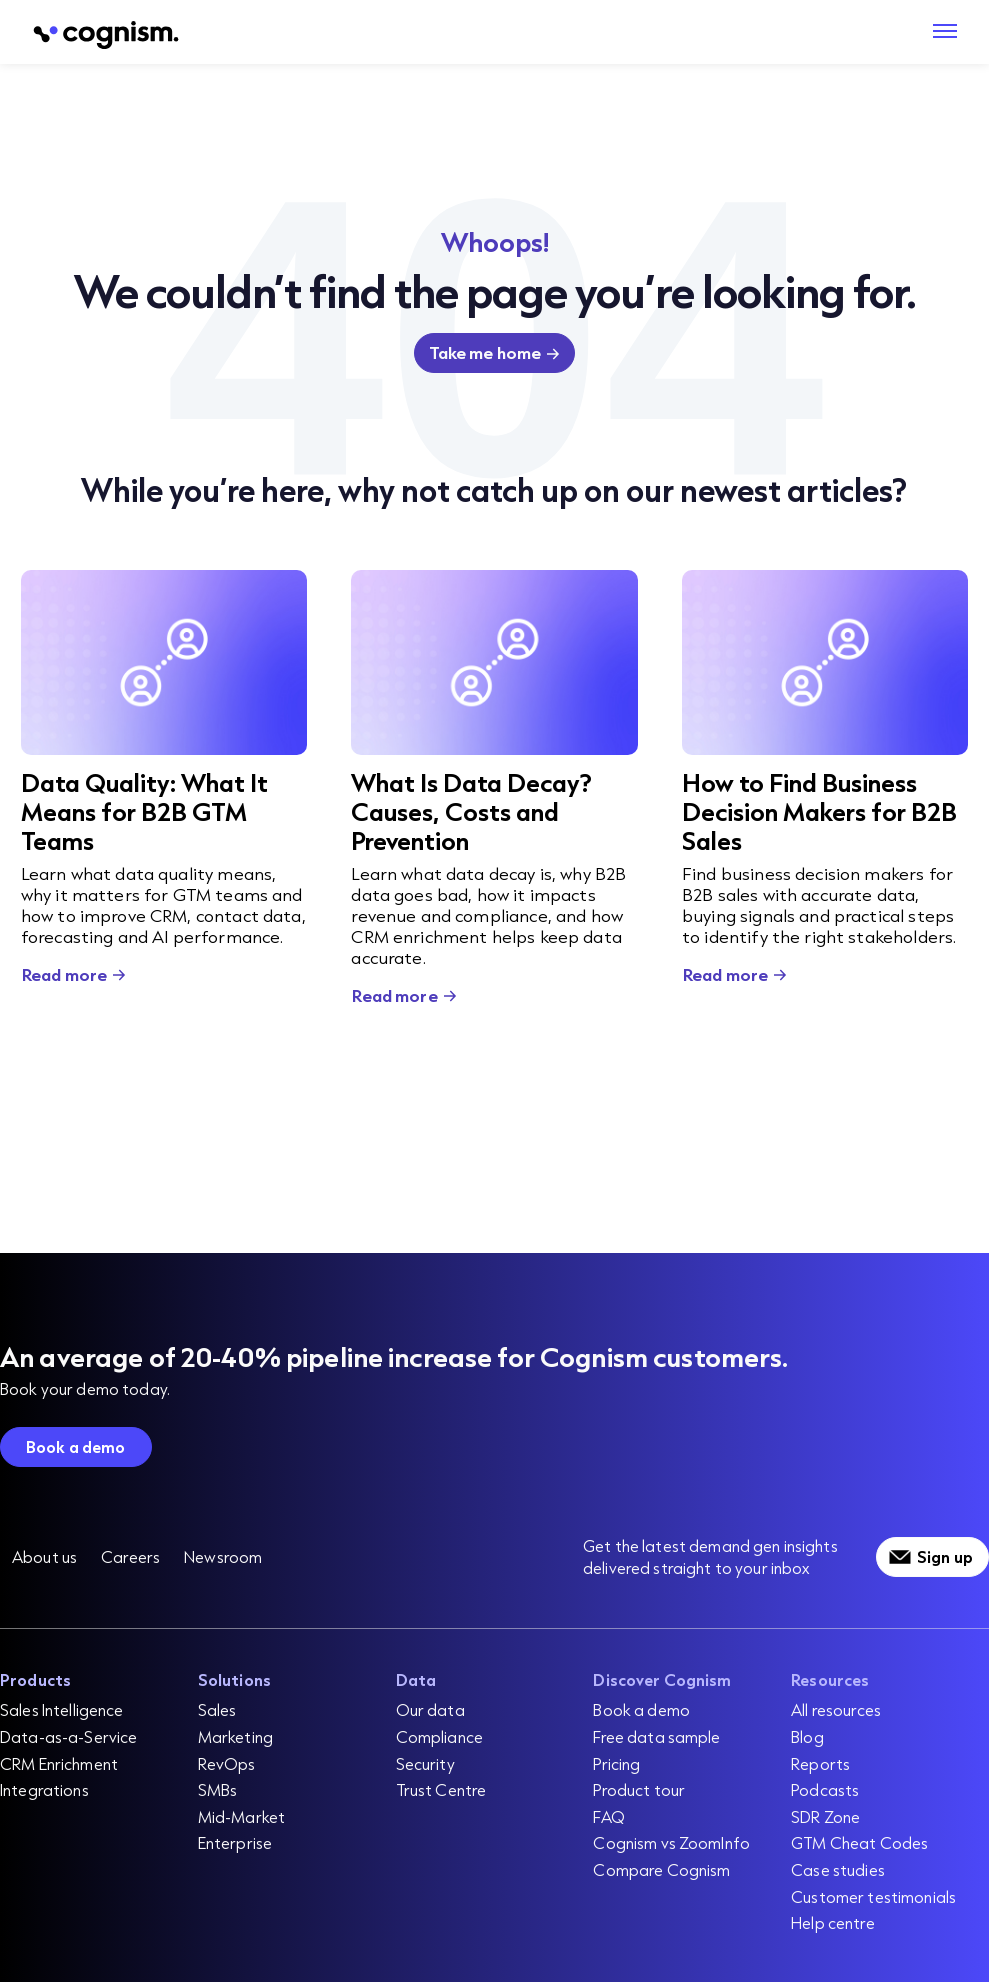 This screenshot has height=1982, width=989. Describe the element at coordinates (68, 1736) in the screenshot. I see `Data-as-a-Service [menuitem]` at that location.